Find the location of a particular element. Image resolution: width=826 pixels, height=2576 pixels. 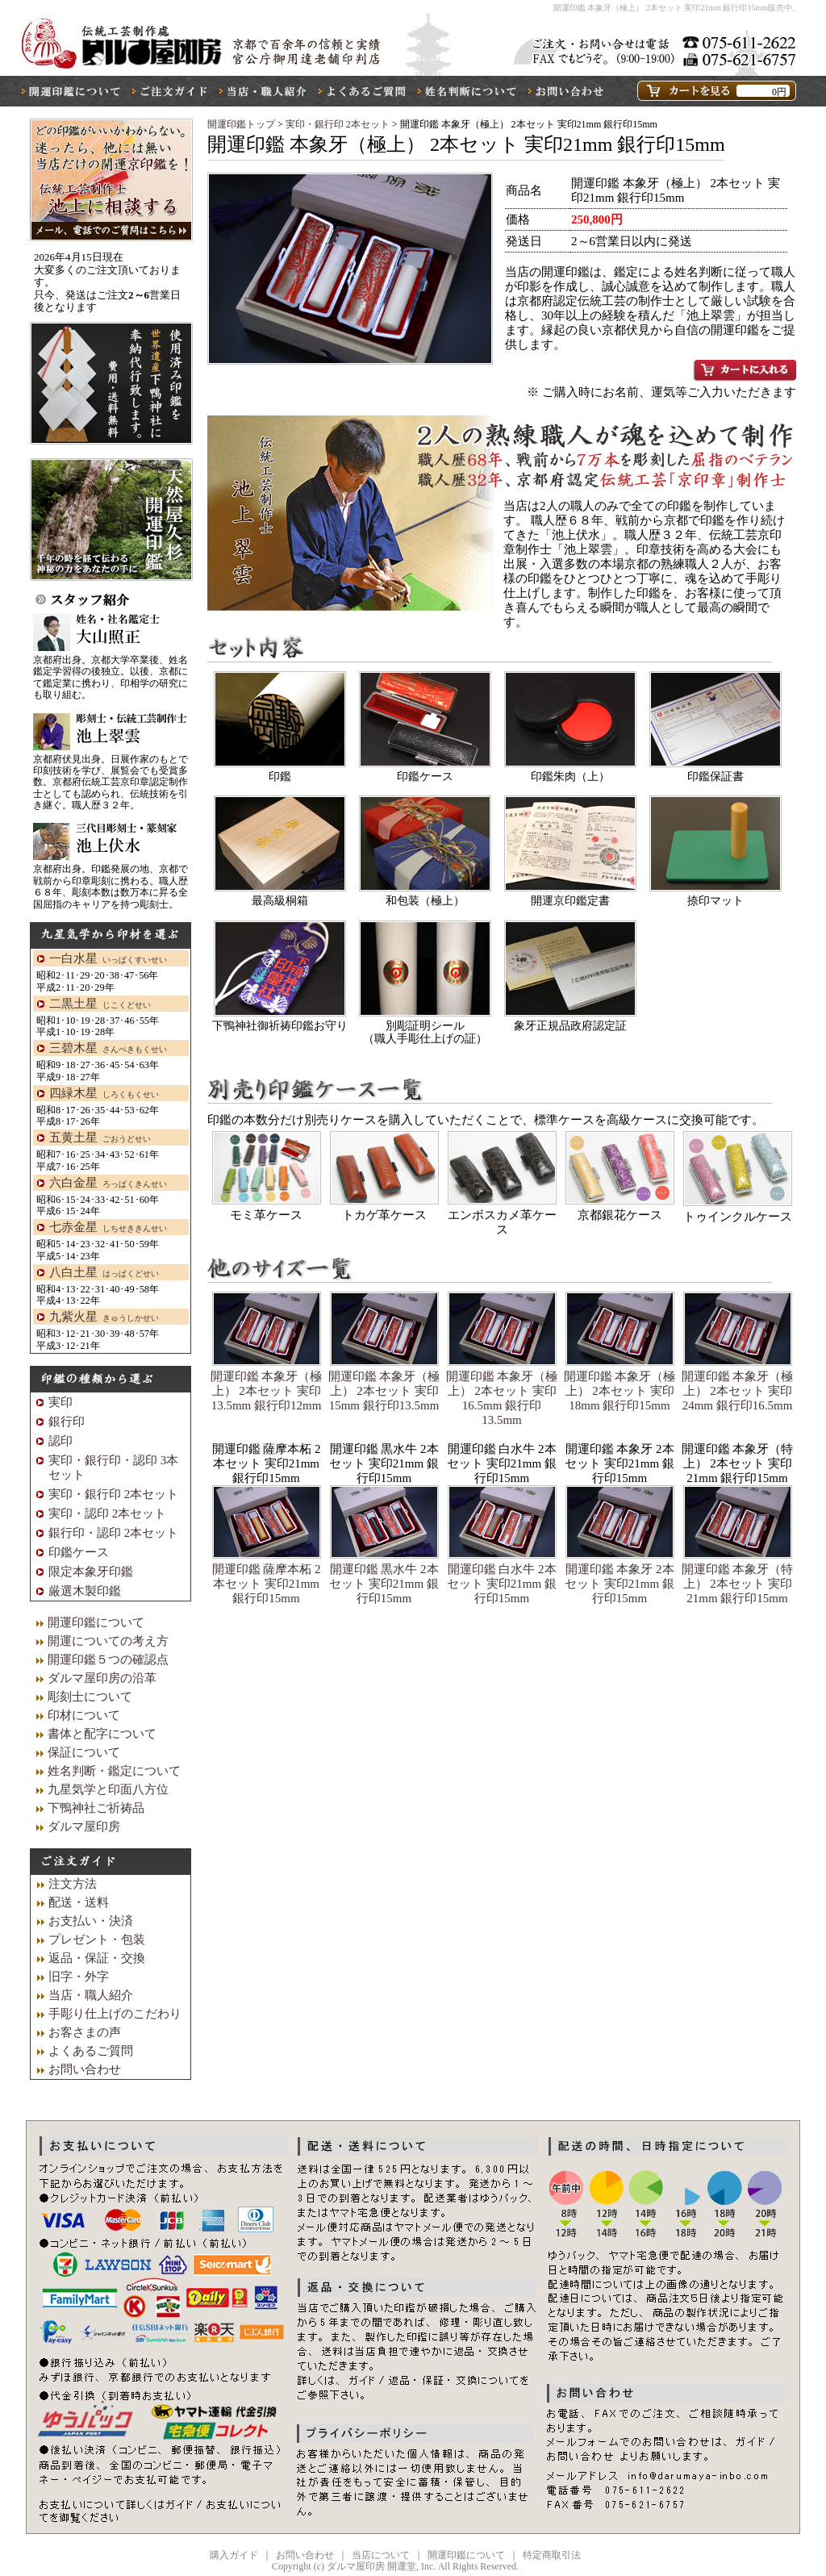

六白金星 is located at coordinates (108, 1182).